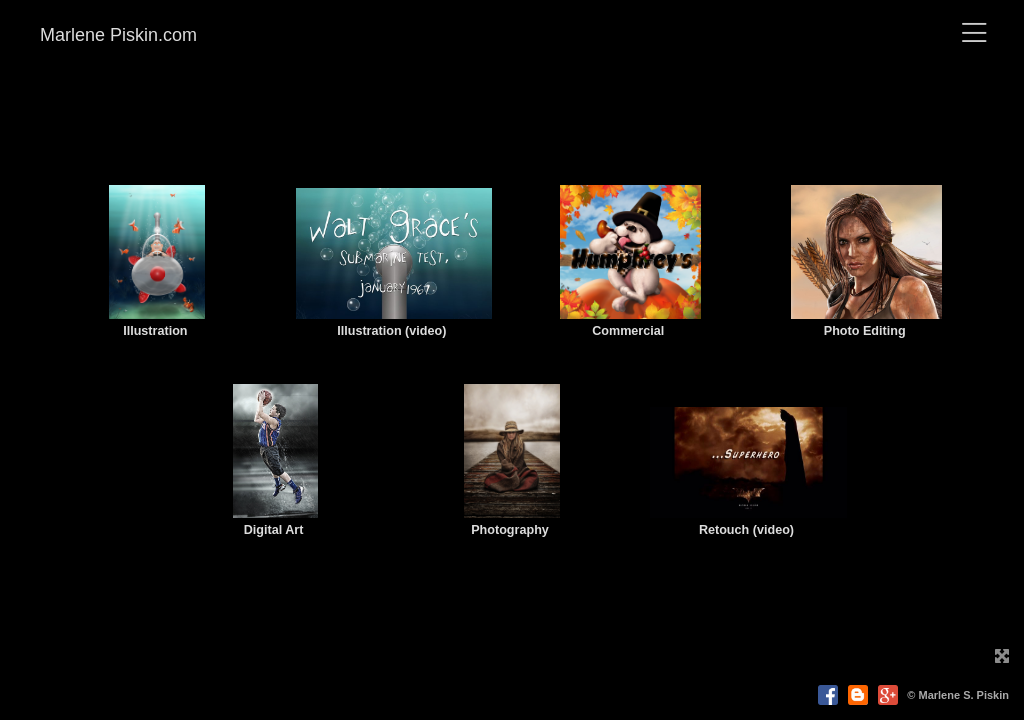  Describe the element at coordinates (118, 35) in the screenshot. I see `Marlene Piskin.com` at that location.